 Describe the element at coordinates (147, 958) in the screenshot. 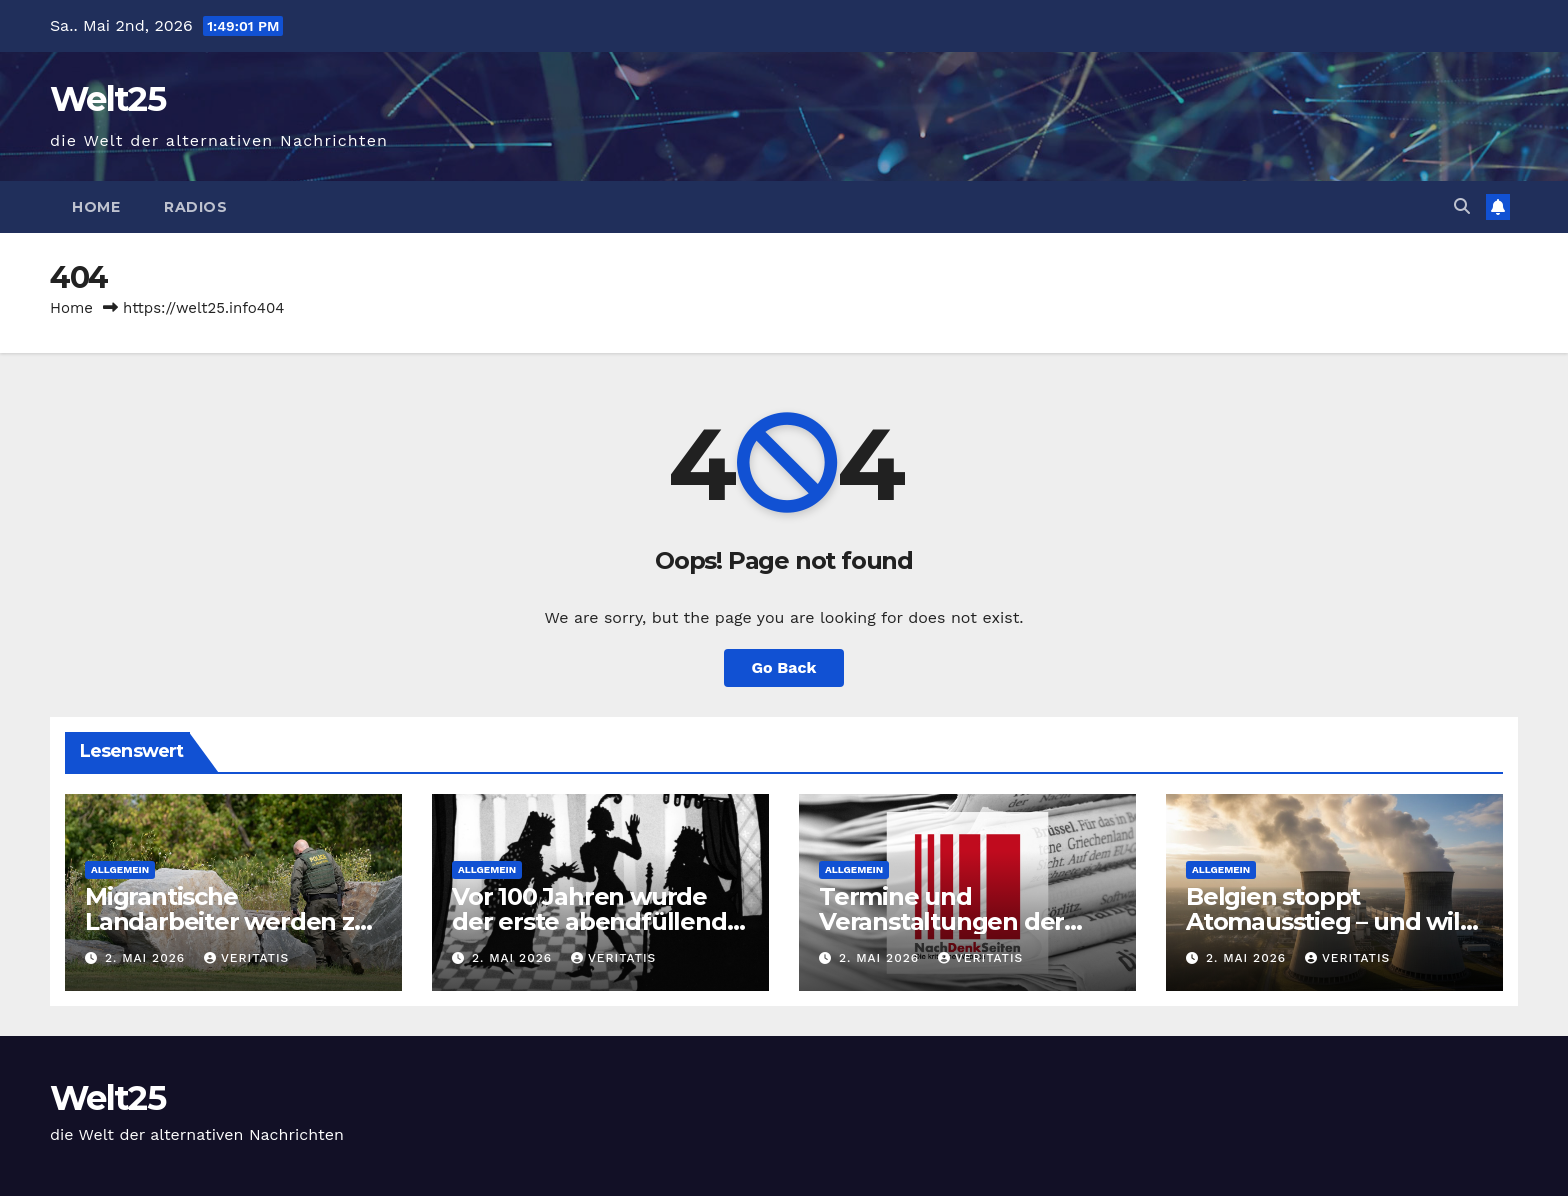

I see `2. Mai 2026` at that location.